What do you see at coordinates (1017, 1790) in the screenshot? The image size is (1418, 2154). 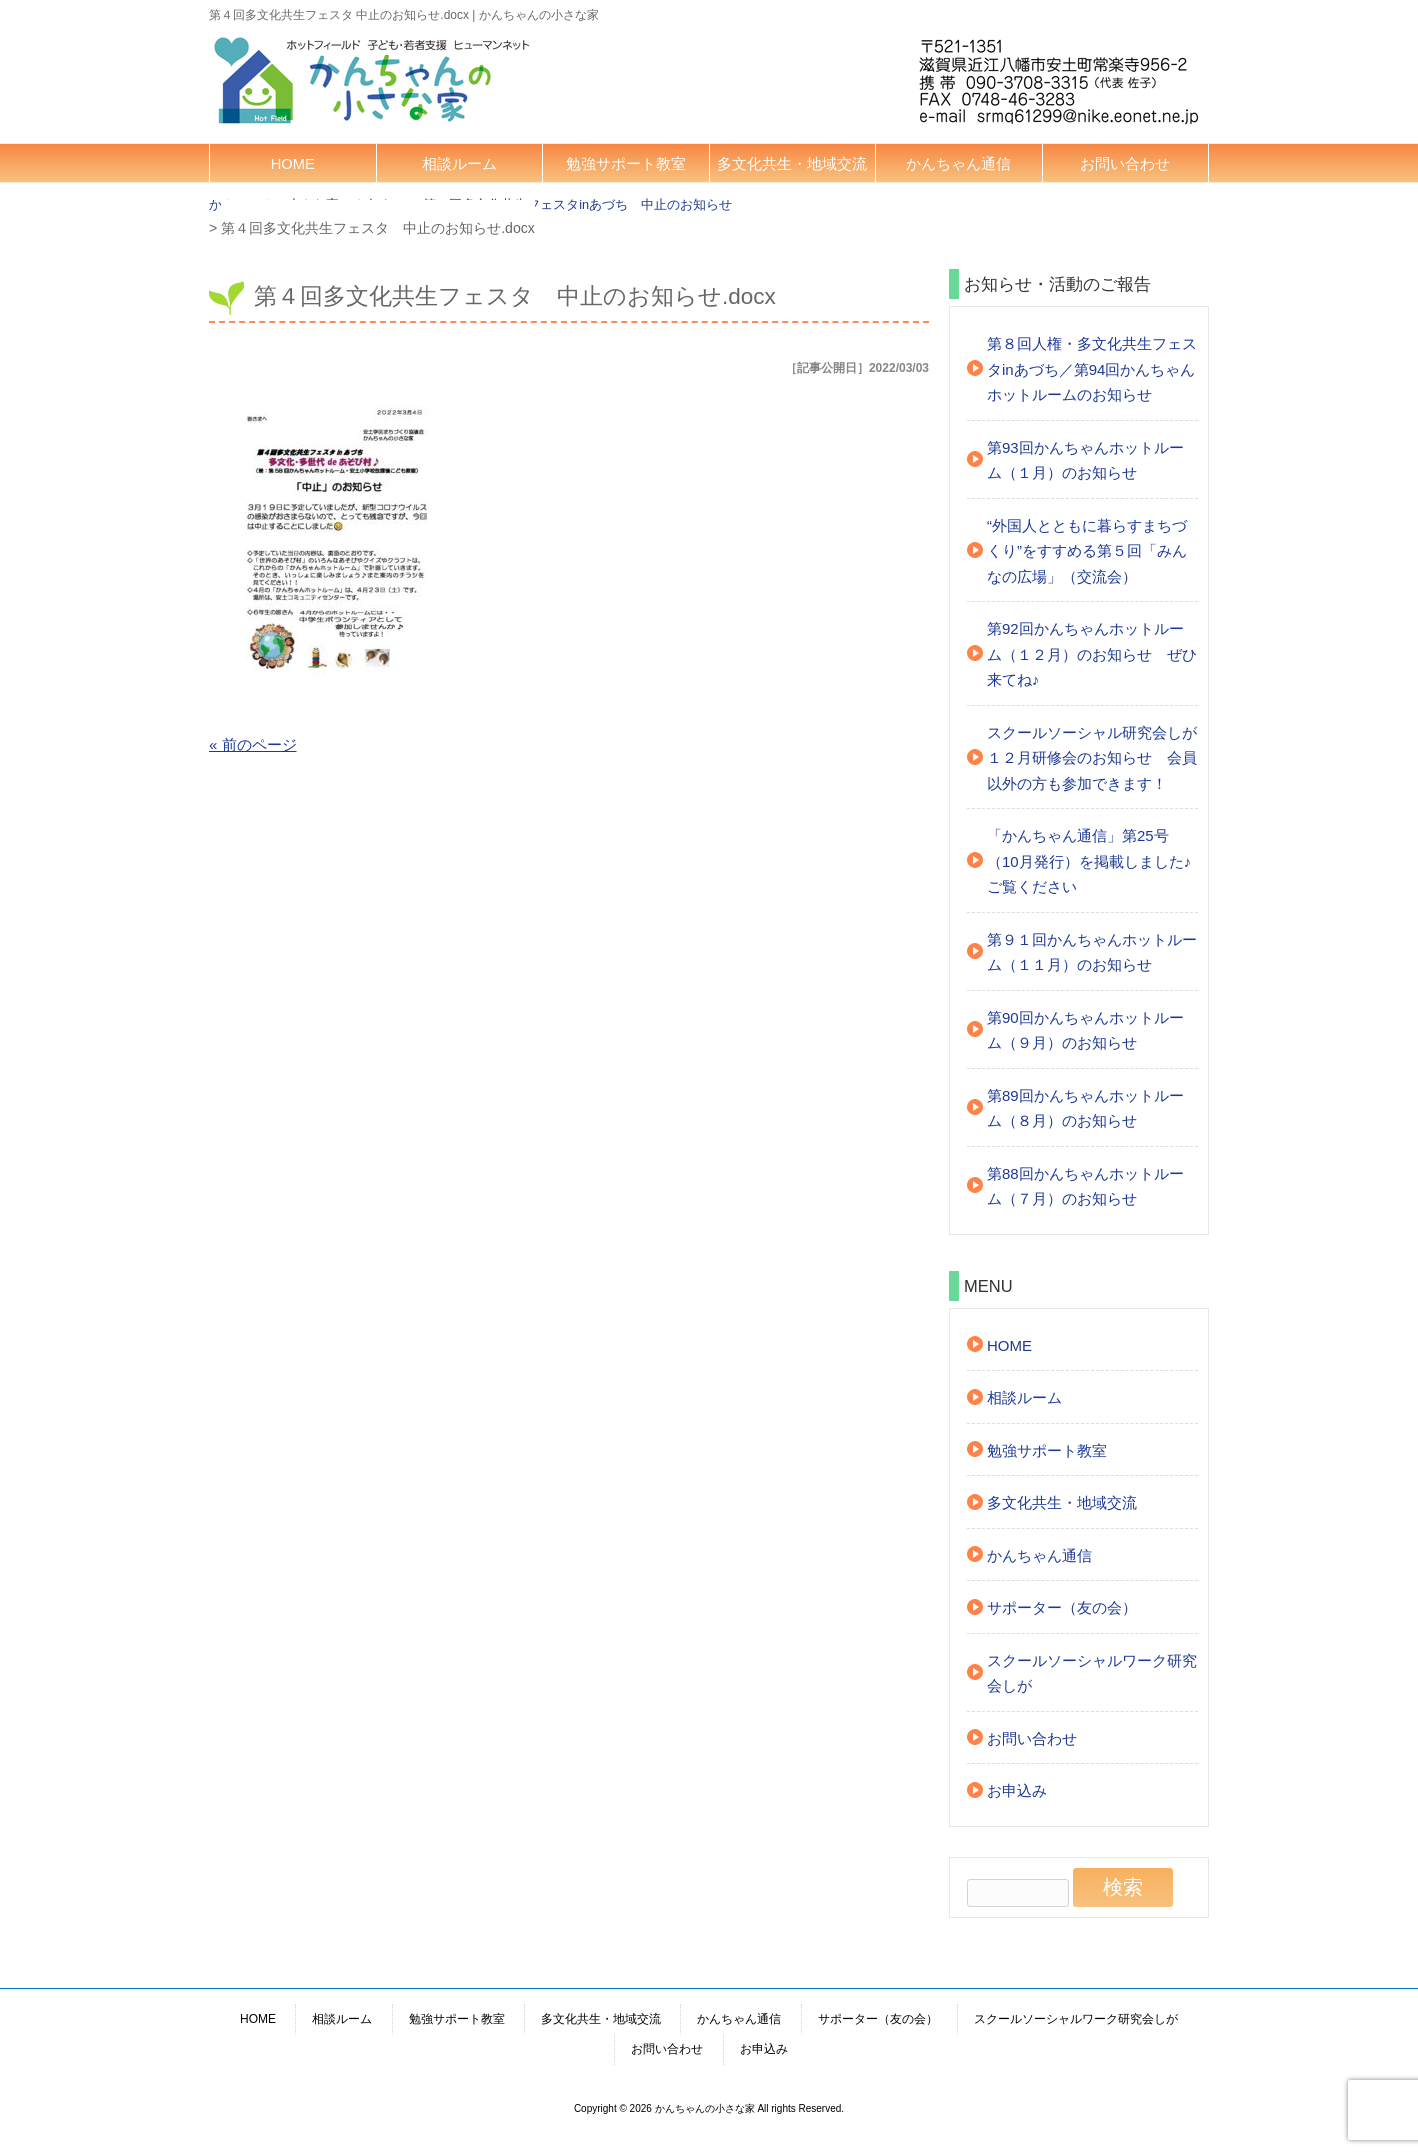 I see `お申込み` at bounding box center [1017, 1790].